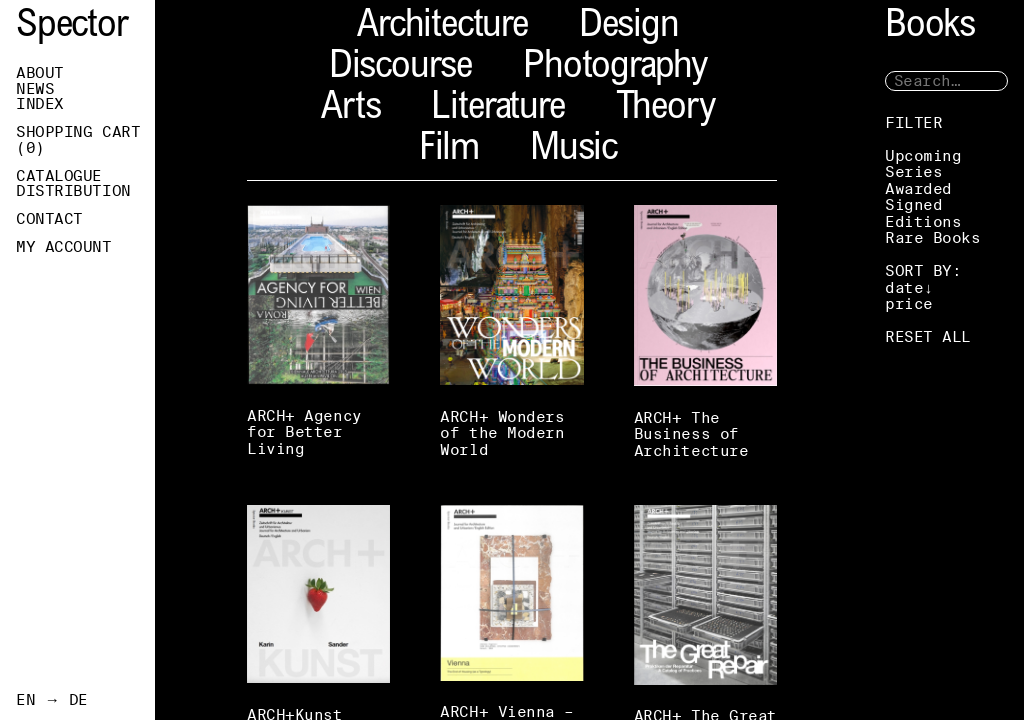 This screenshot has height=720, width=1024. I want to click on Shopping Cart (), so click(78, 140).